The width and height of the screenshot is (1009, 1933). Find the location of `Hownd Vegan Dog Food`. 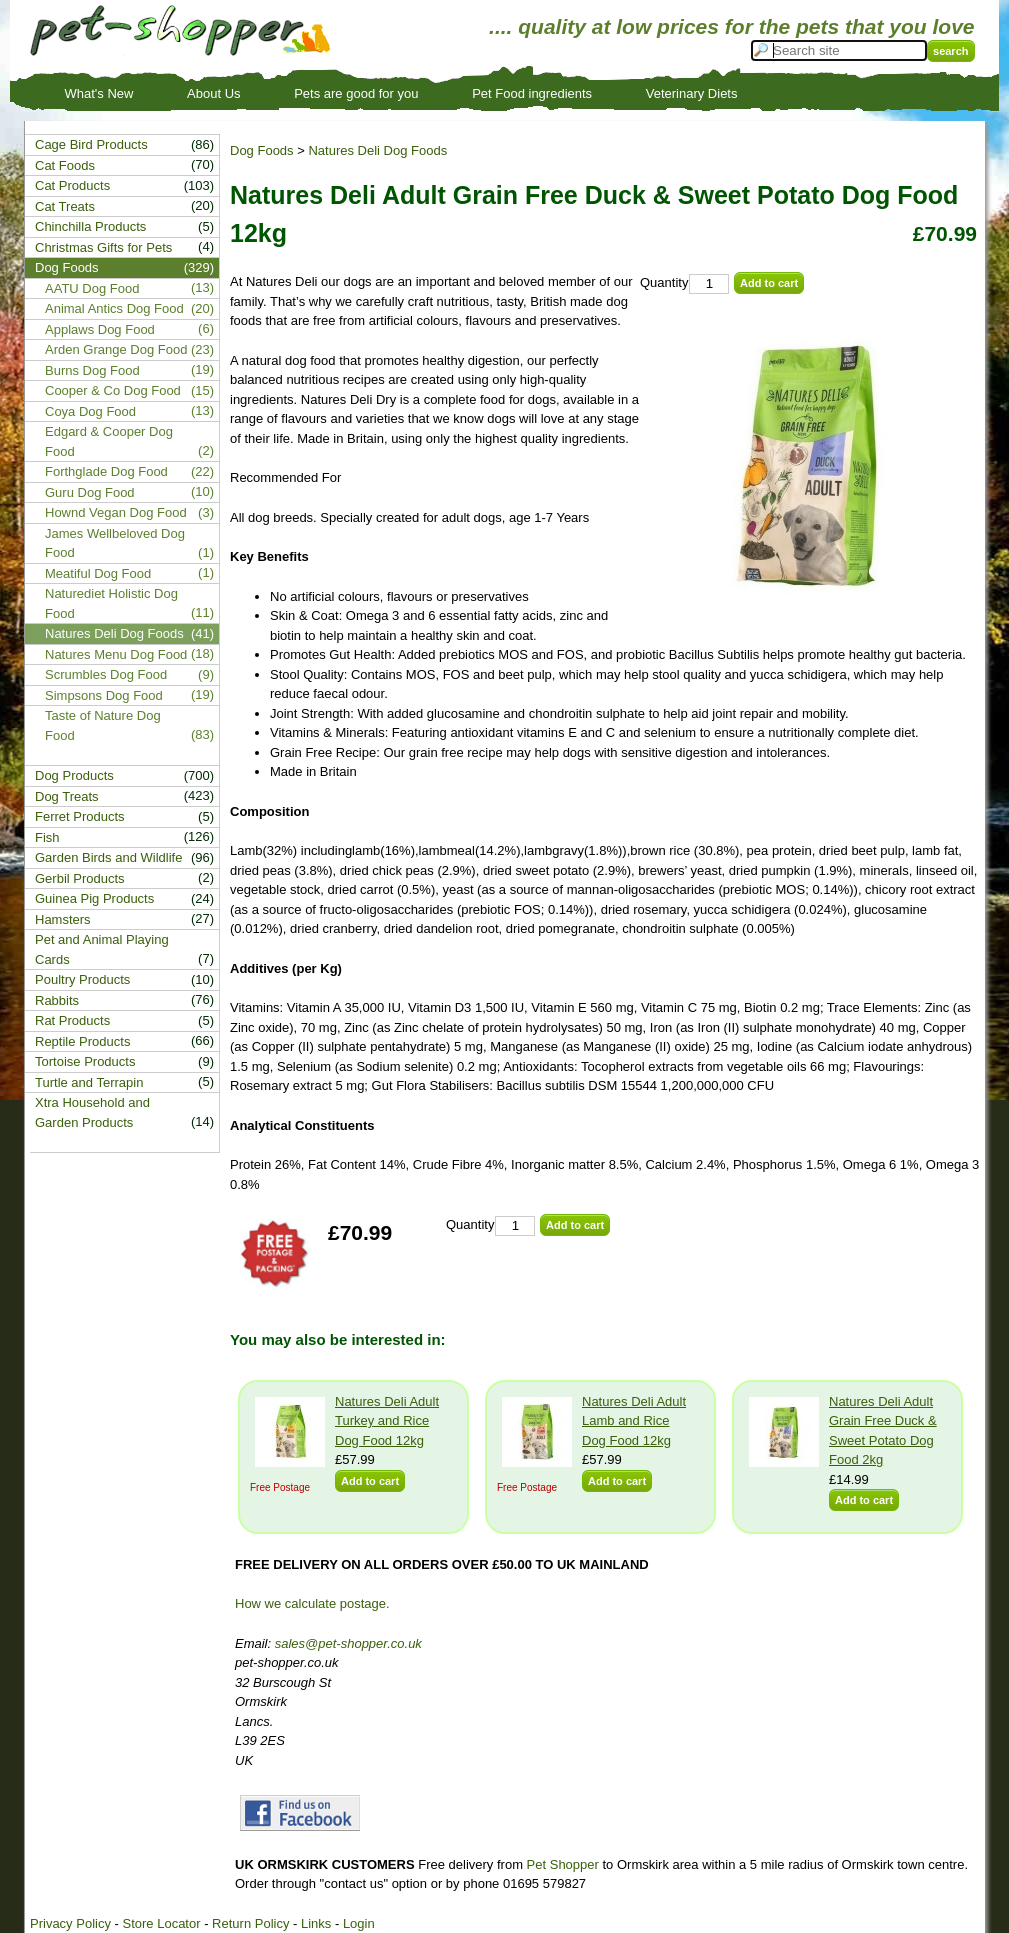

Hownd Vegan Dog Food is located at coordinates (116, 512).